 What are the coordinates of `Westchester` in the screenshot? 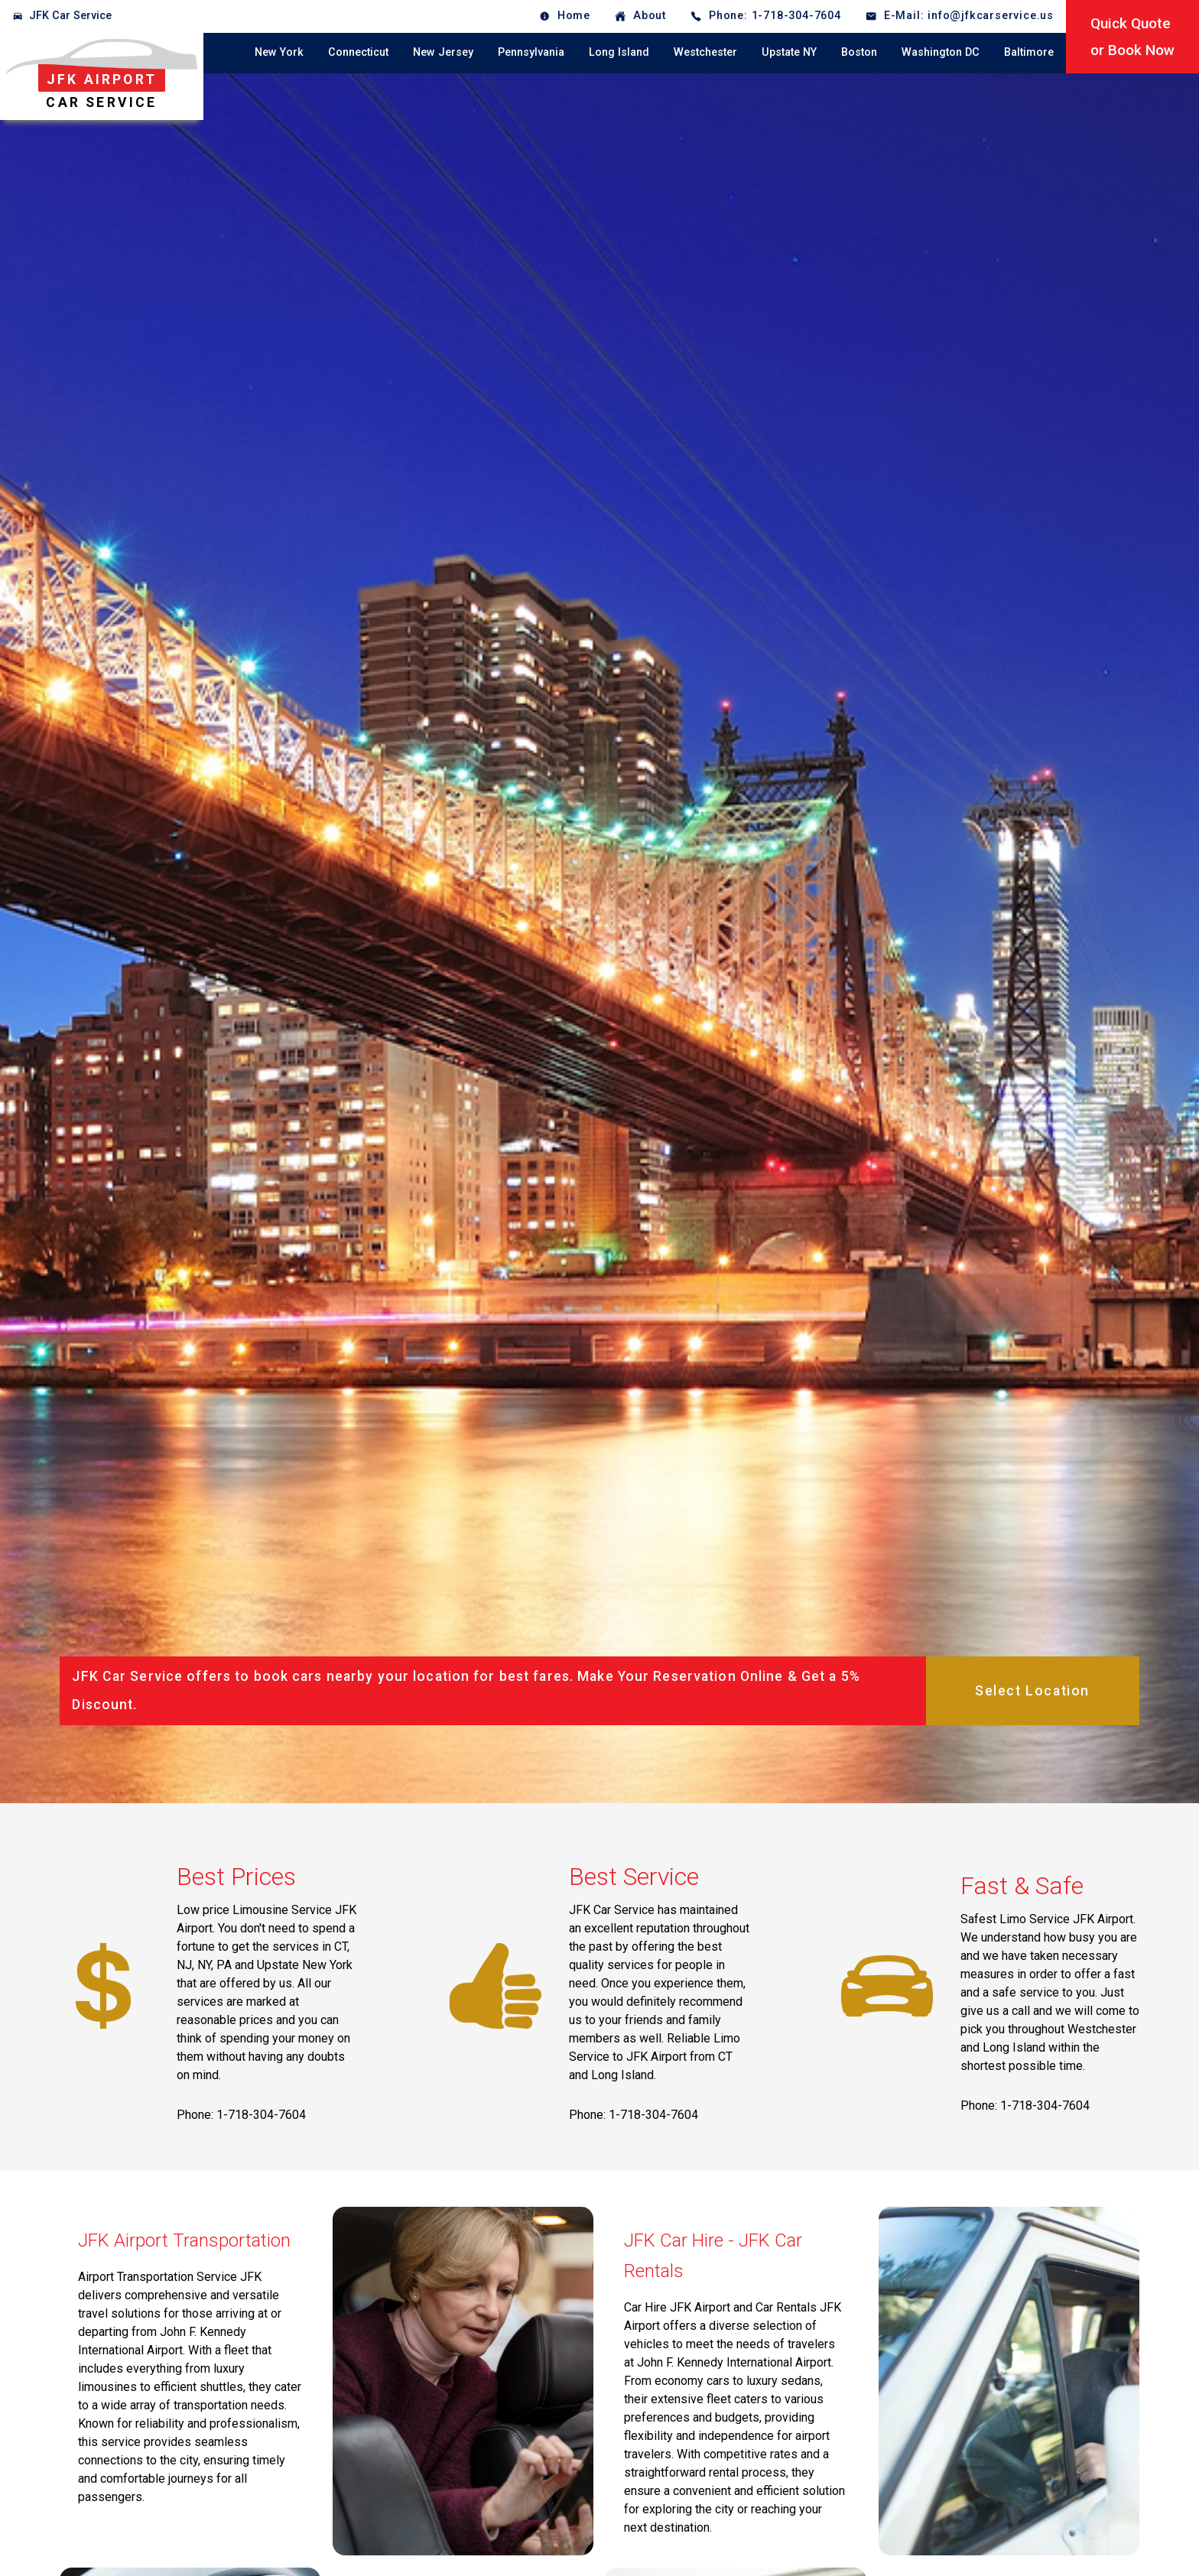 It's located at (705, 52).